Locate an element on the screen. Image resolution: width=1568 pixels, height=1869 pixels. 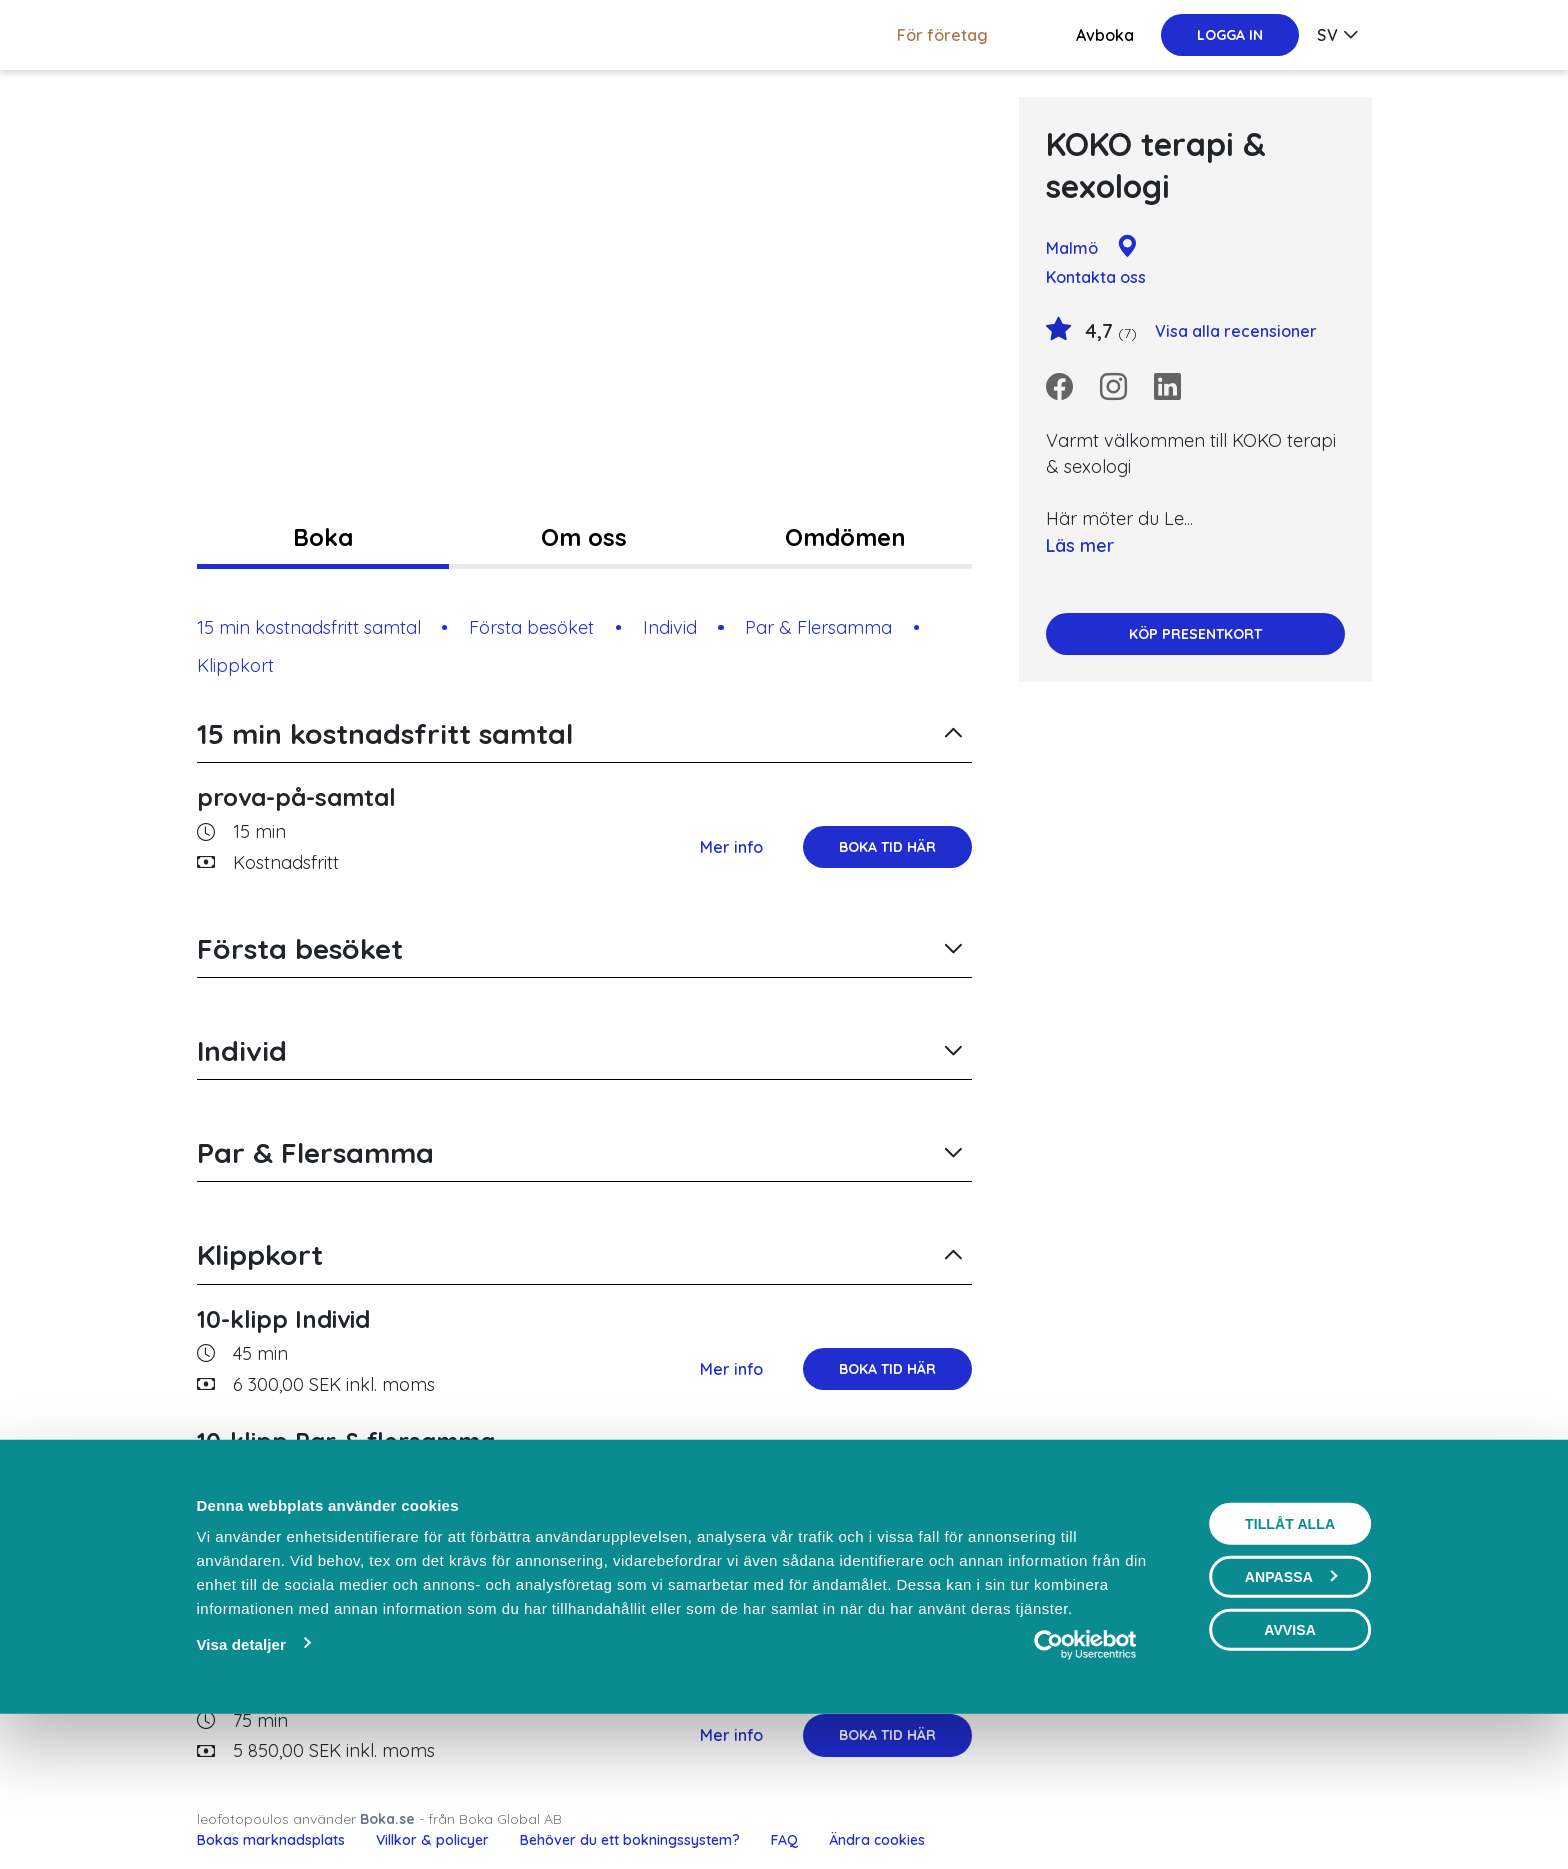
Första besöket is located at coordinates (531, 627).